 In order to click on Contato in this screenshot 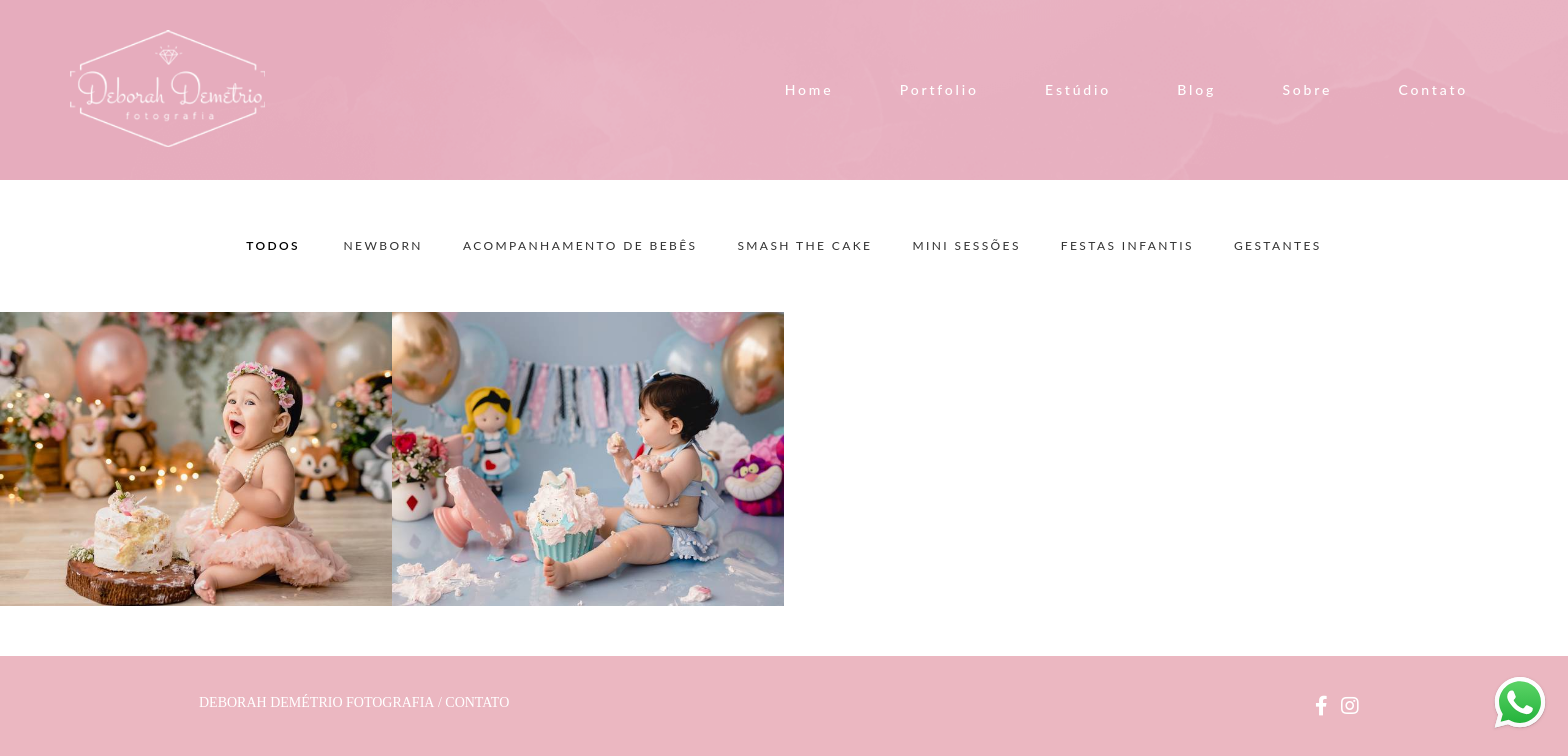, I will do `click(1433, 89)`.